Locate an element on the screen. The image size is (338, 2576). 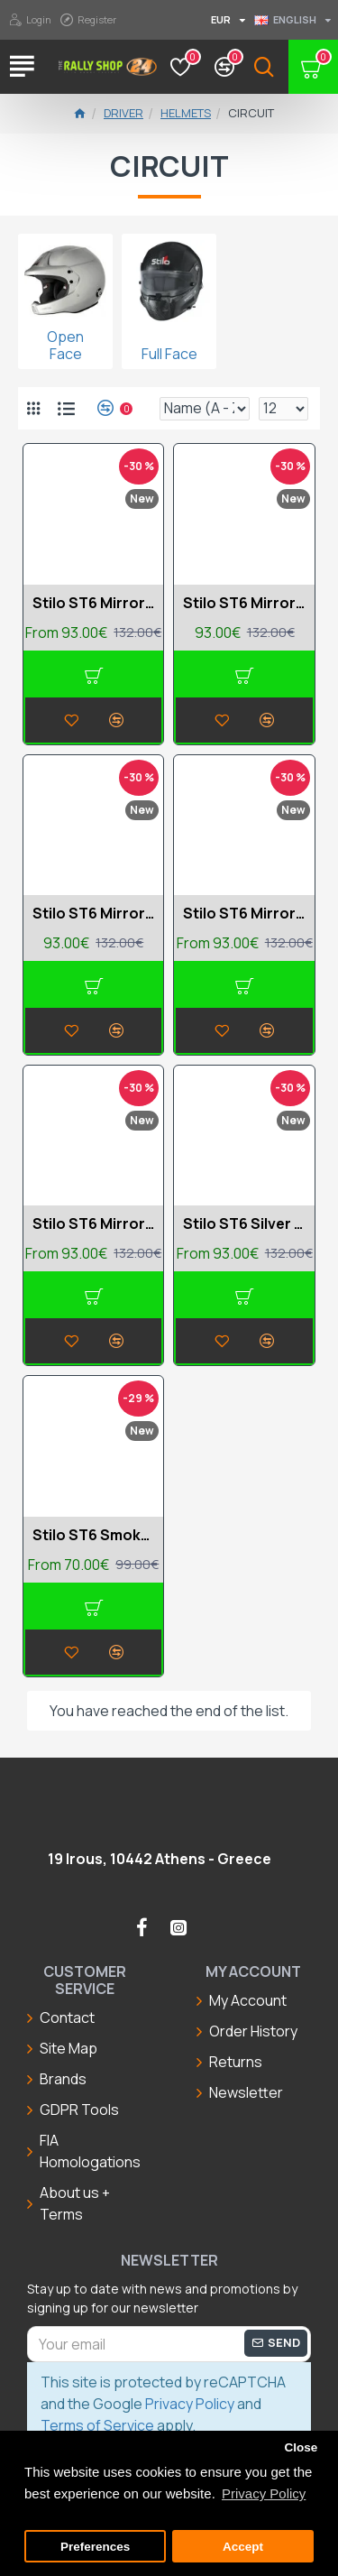
Stilo ST6 Mirror Blue medium visor is located at coordinates (244, 603).